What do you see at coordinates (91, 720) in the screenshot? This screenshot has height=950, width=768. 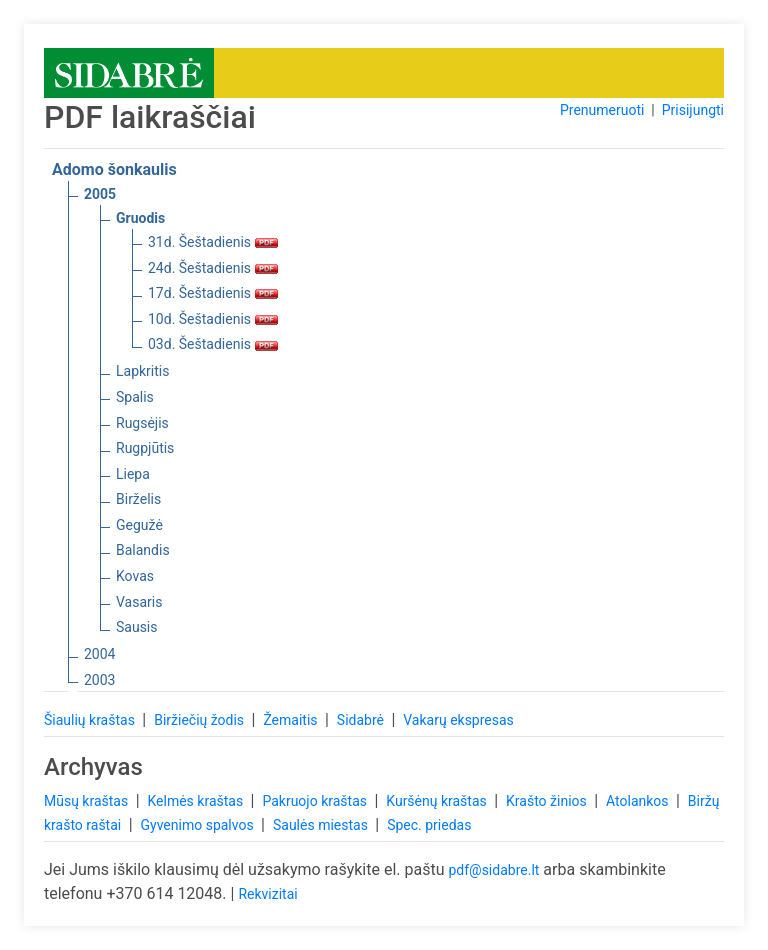 I see `Šiaulių kraštas` at bounding box center [91, 720].